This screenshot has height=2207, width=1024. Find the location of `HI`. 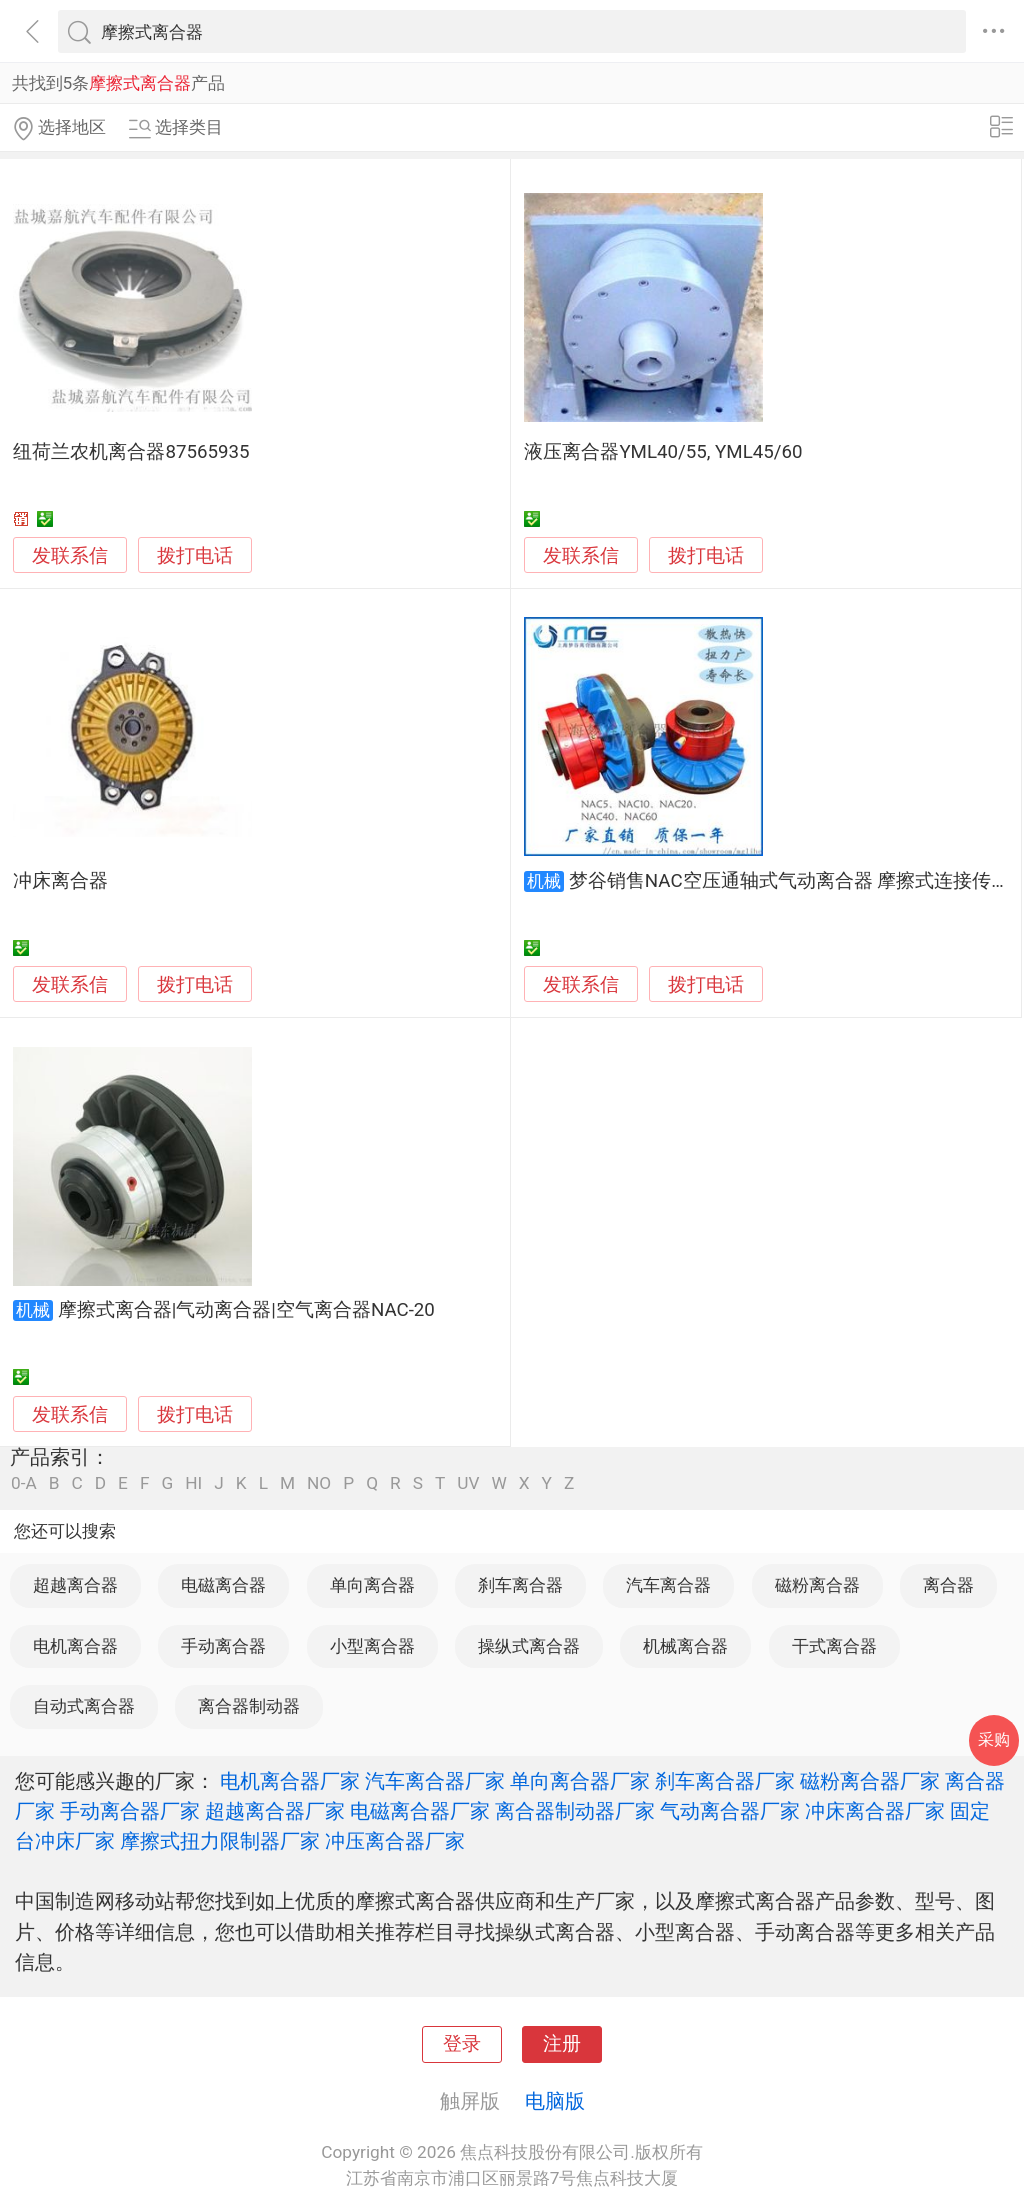

HI is located at coordinates (193, 1483).